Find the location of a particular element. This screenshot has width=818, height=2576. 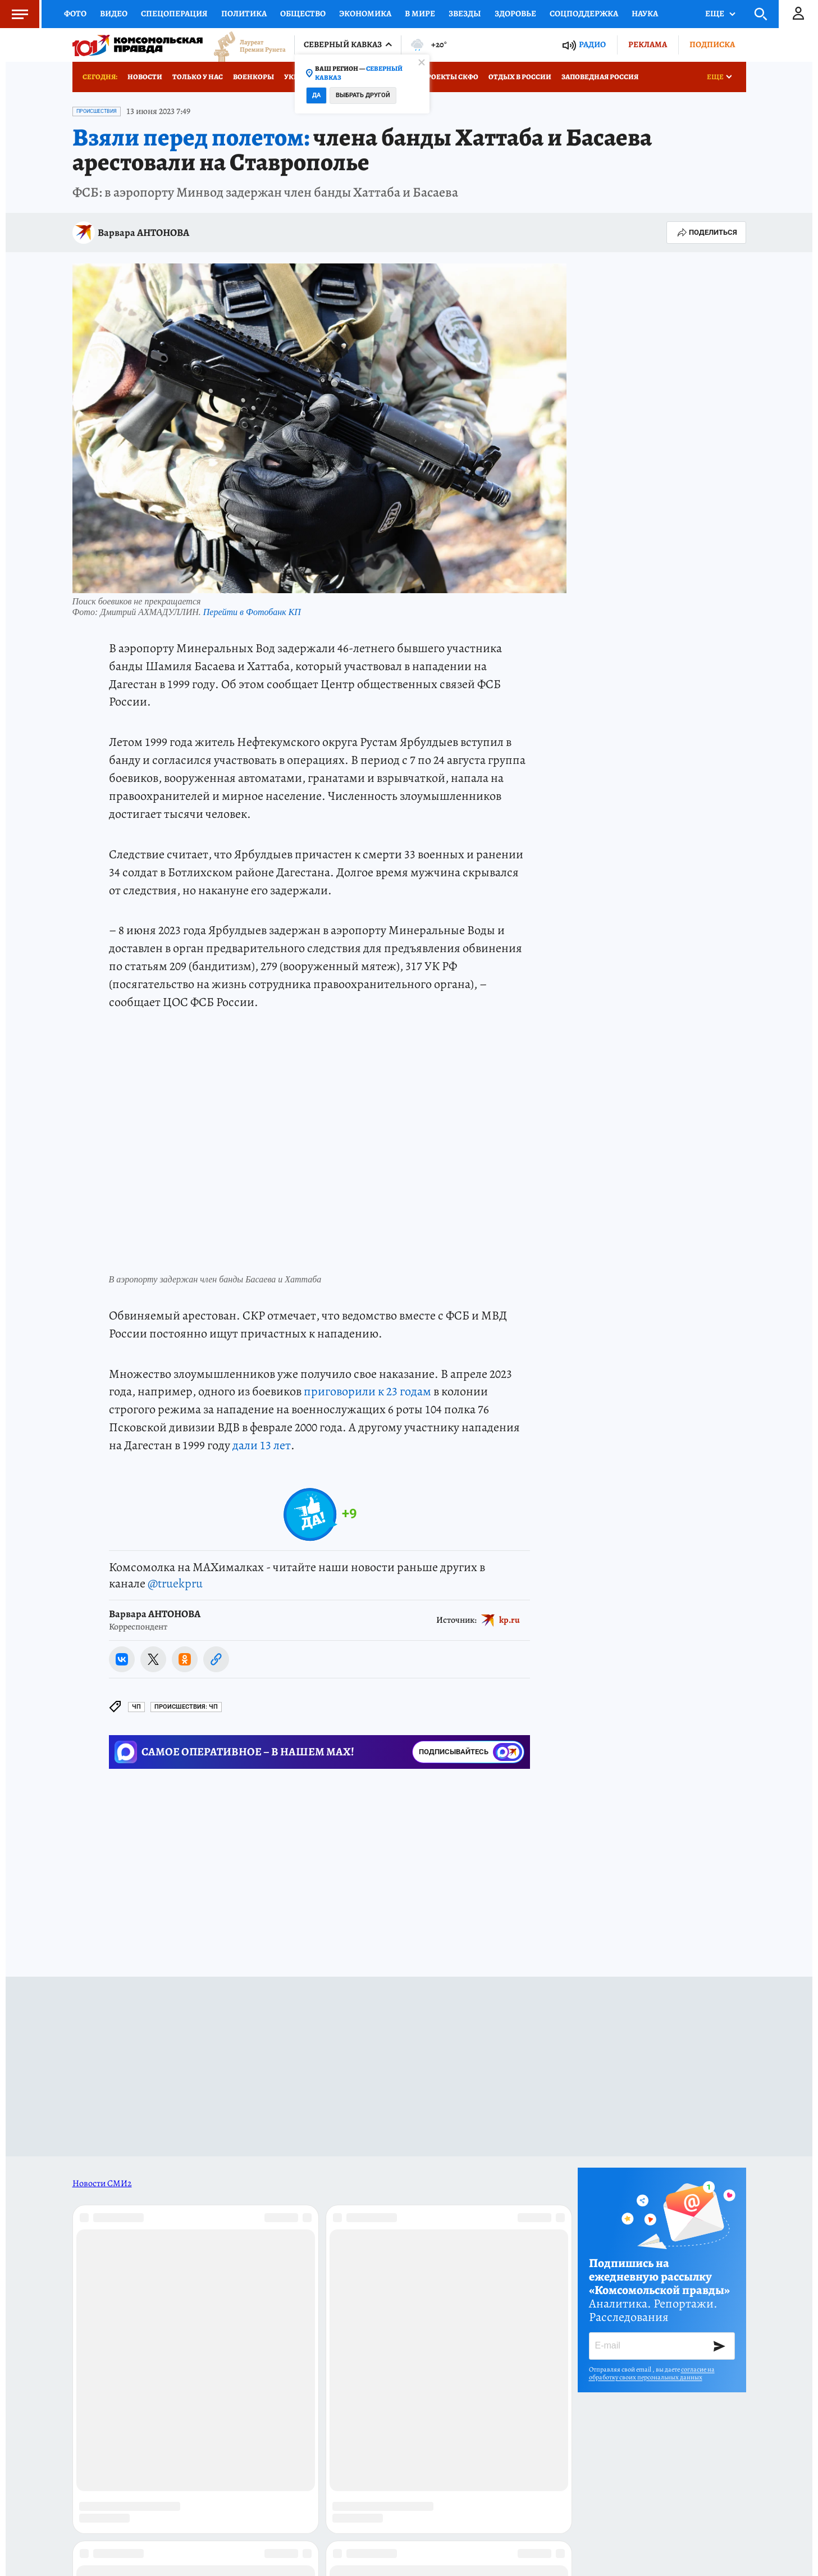

Фото is located at coordinates (75, 13).